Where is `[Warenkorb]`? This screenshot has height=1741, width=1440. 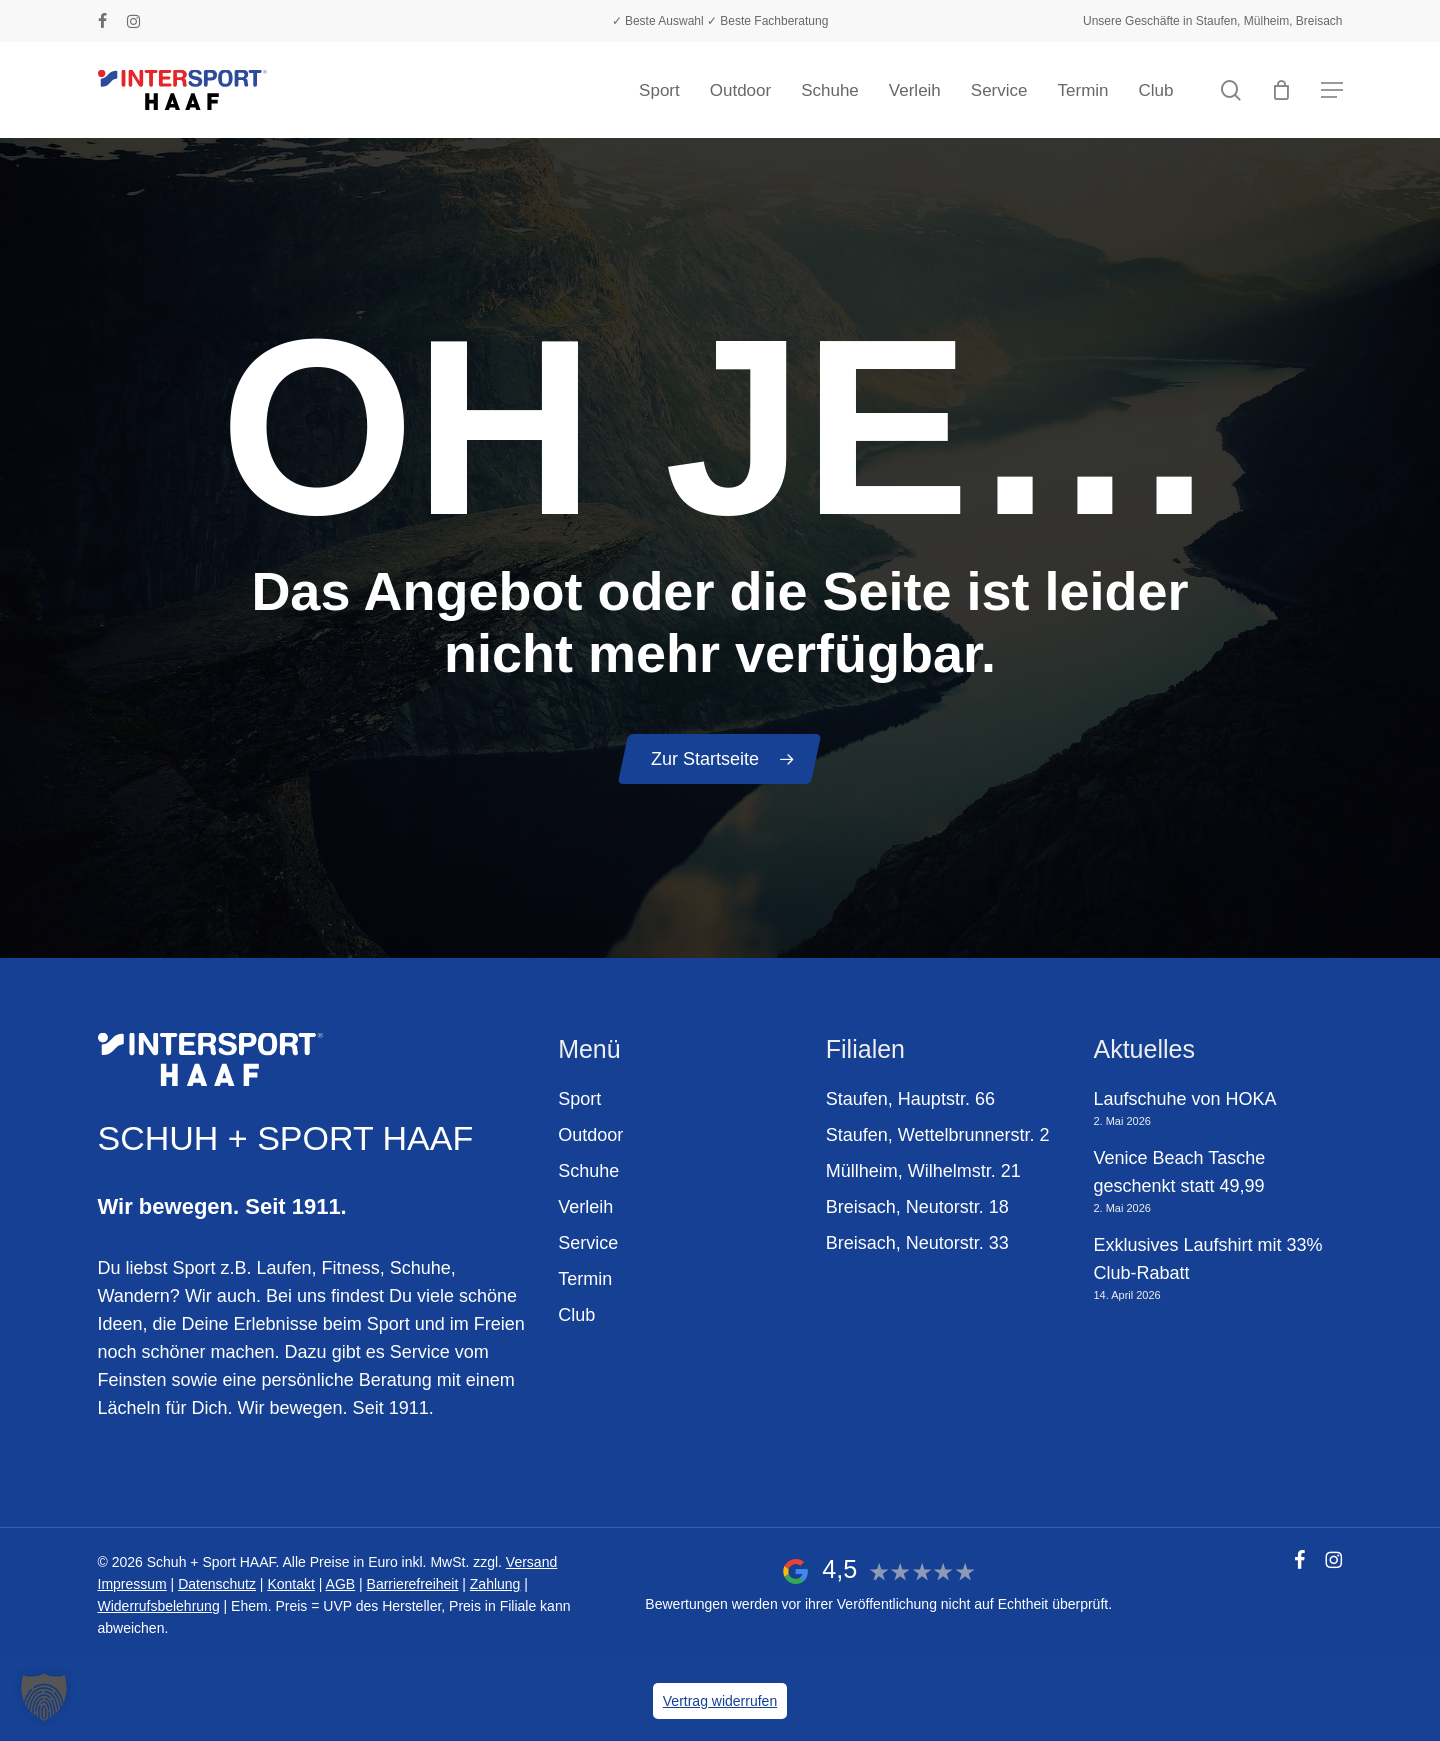 [Warenkorb] is located at coordinates (1282, 90).